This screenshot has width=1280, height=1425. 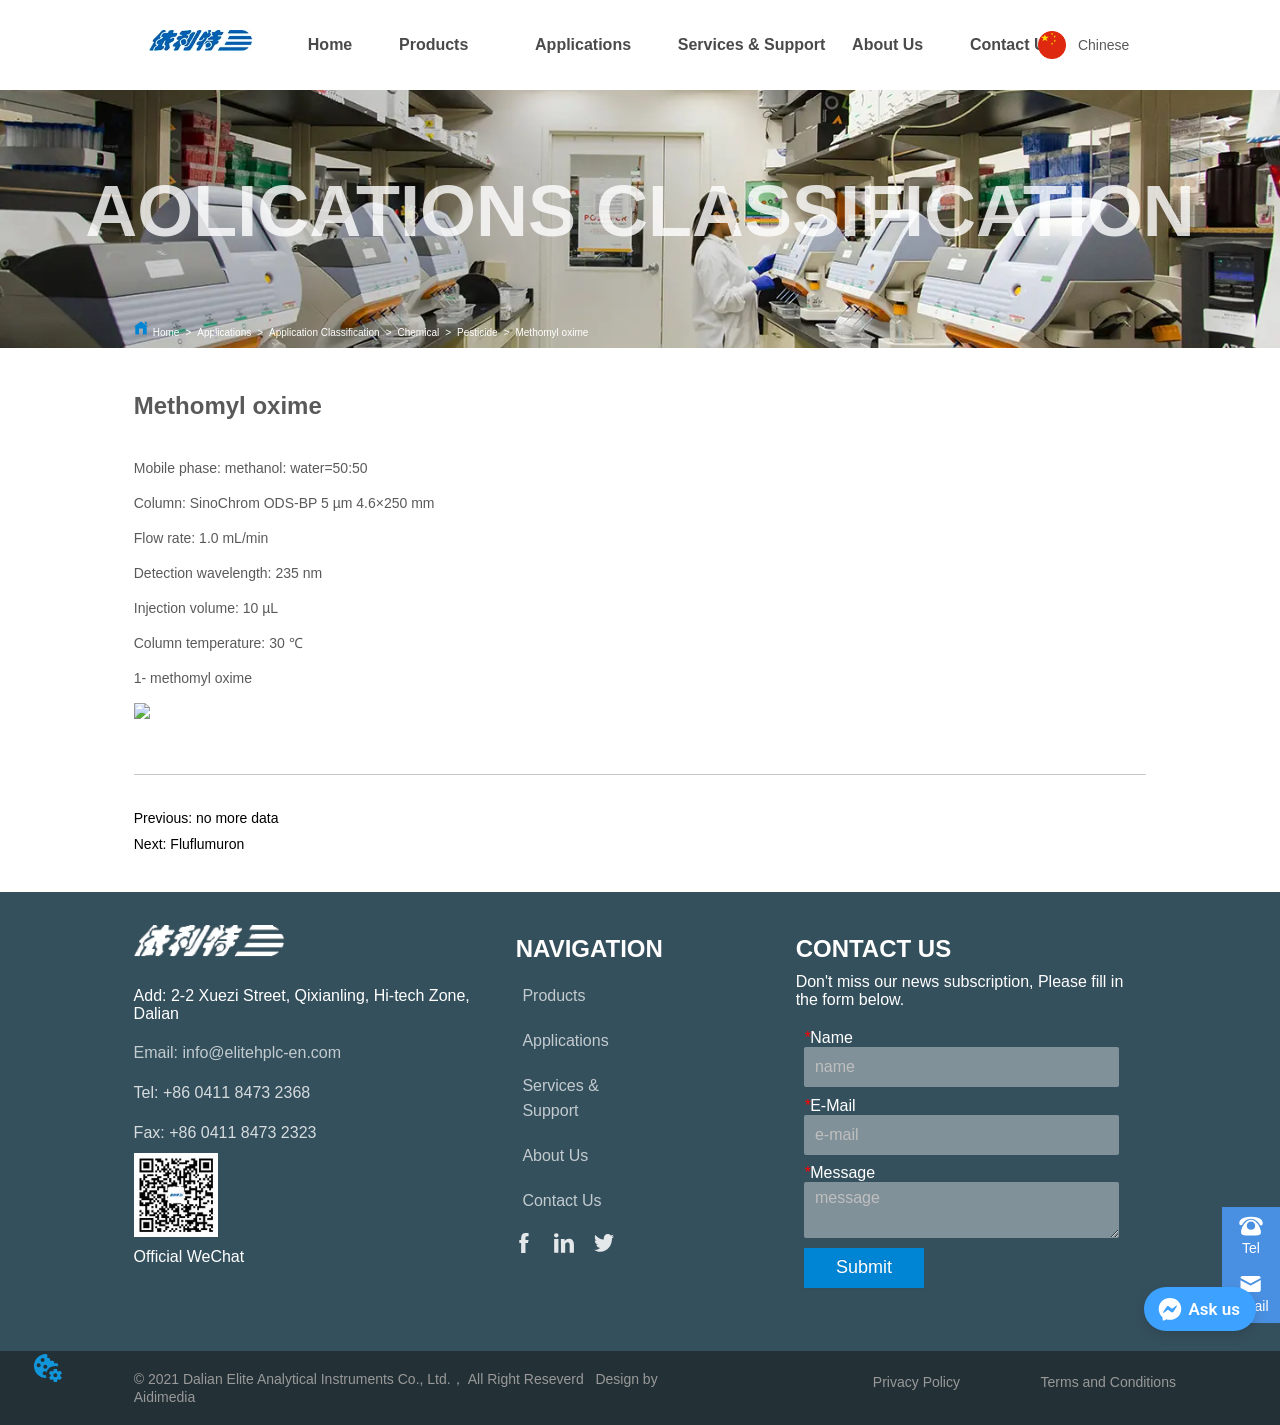 I want to click on Home, so click(x=166, y=332).